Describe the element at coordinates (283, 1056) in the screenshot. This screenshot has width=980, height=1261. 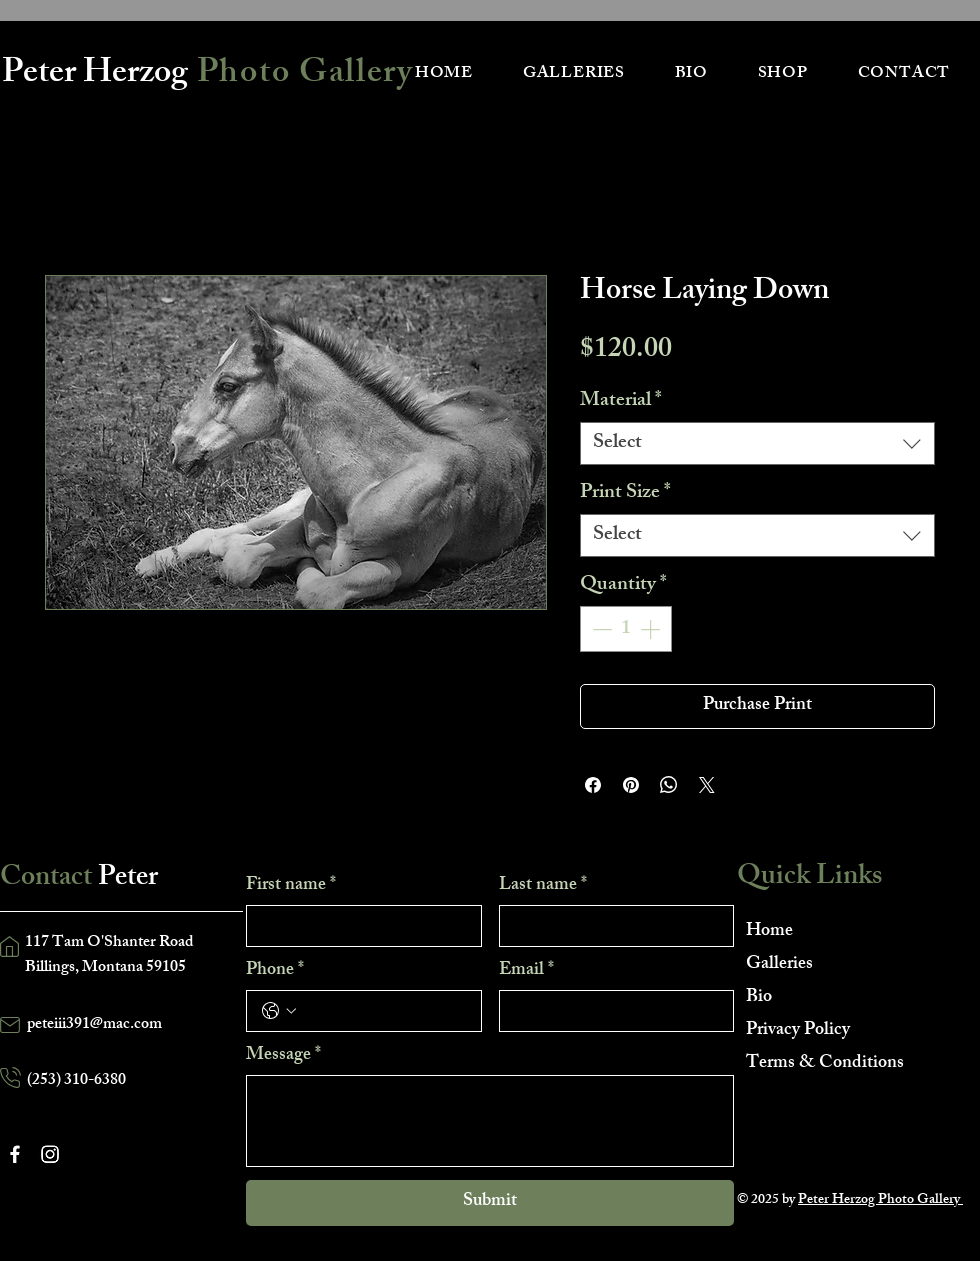
I see `Message` at that location.